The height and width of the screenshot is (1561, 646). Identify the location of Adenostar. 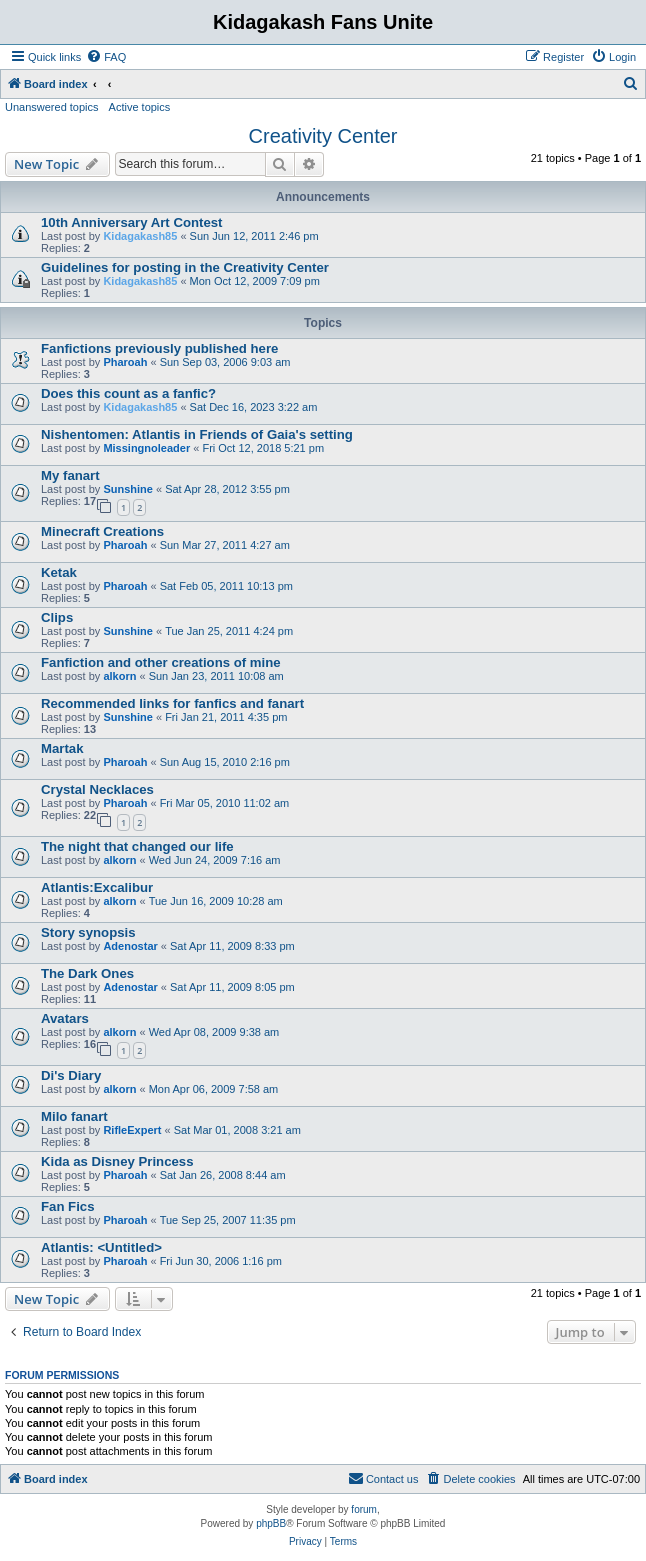
(130, 946).